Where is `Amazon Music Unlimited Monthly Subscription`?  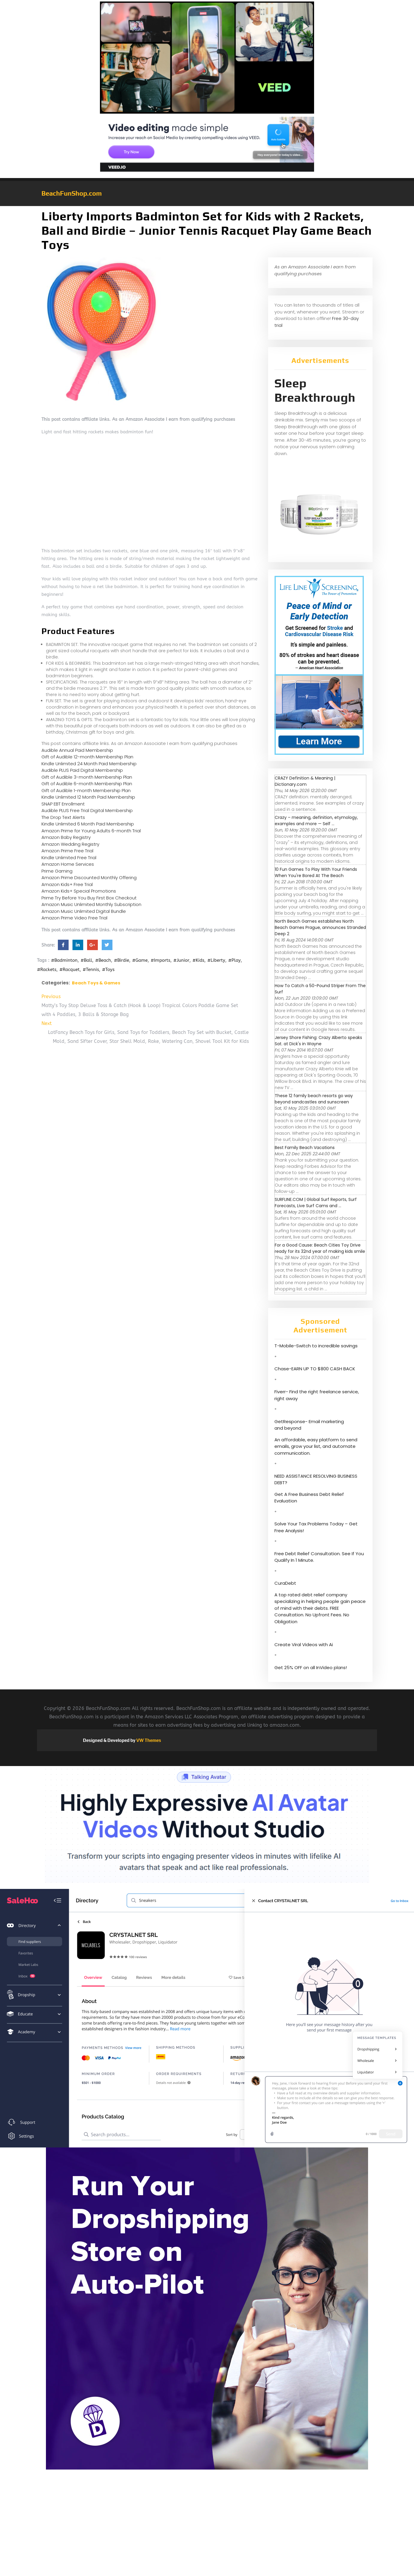
Amazon Music Unlimited Monthly Subscription is located at coordinates (91, 904).